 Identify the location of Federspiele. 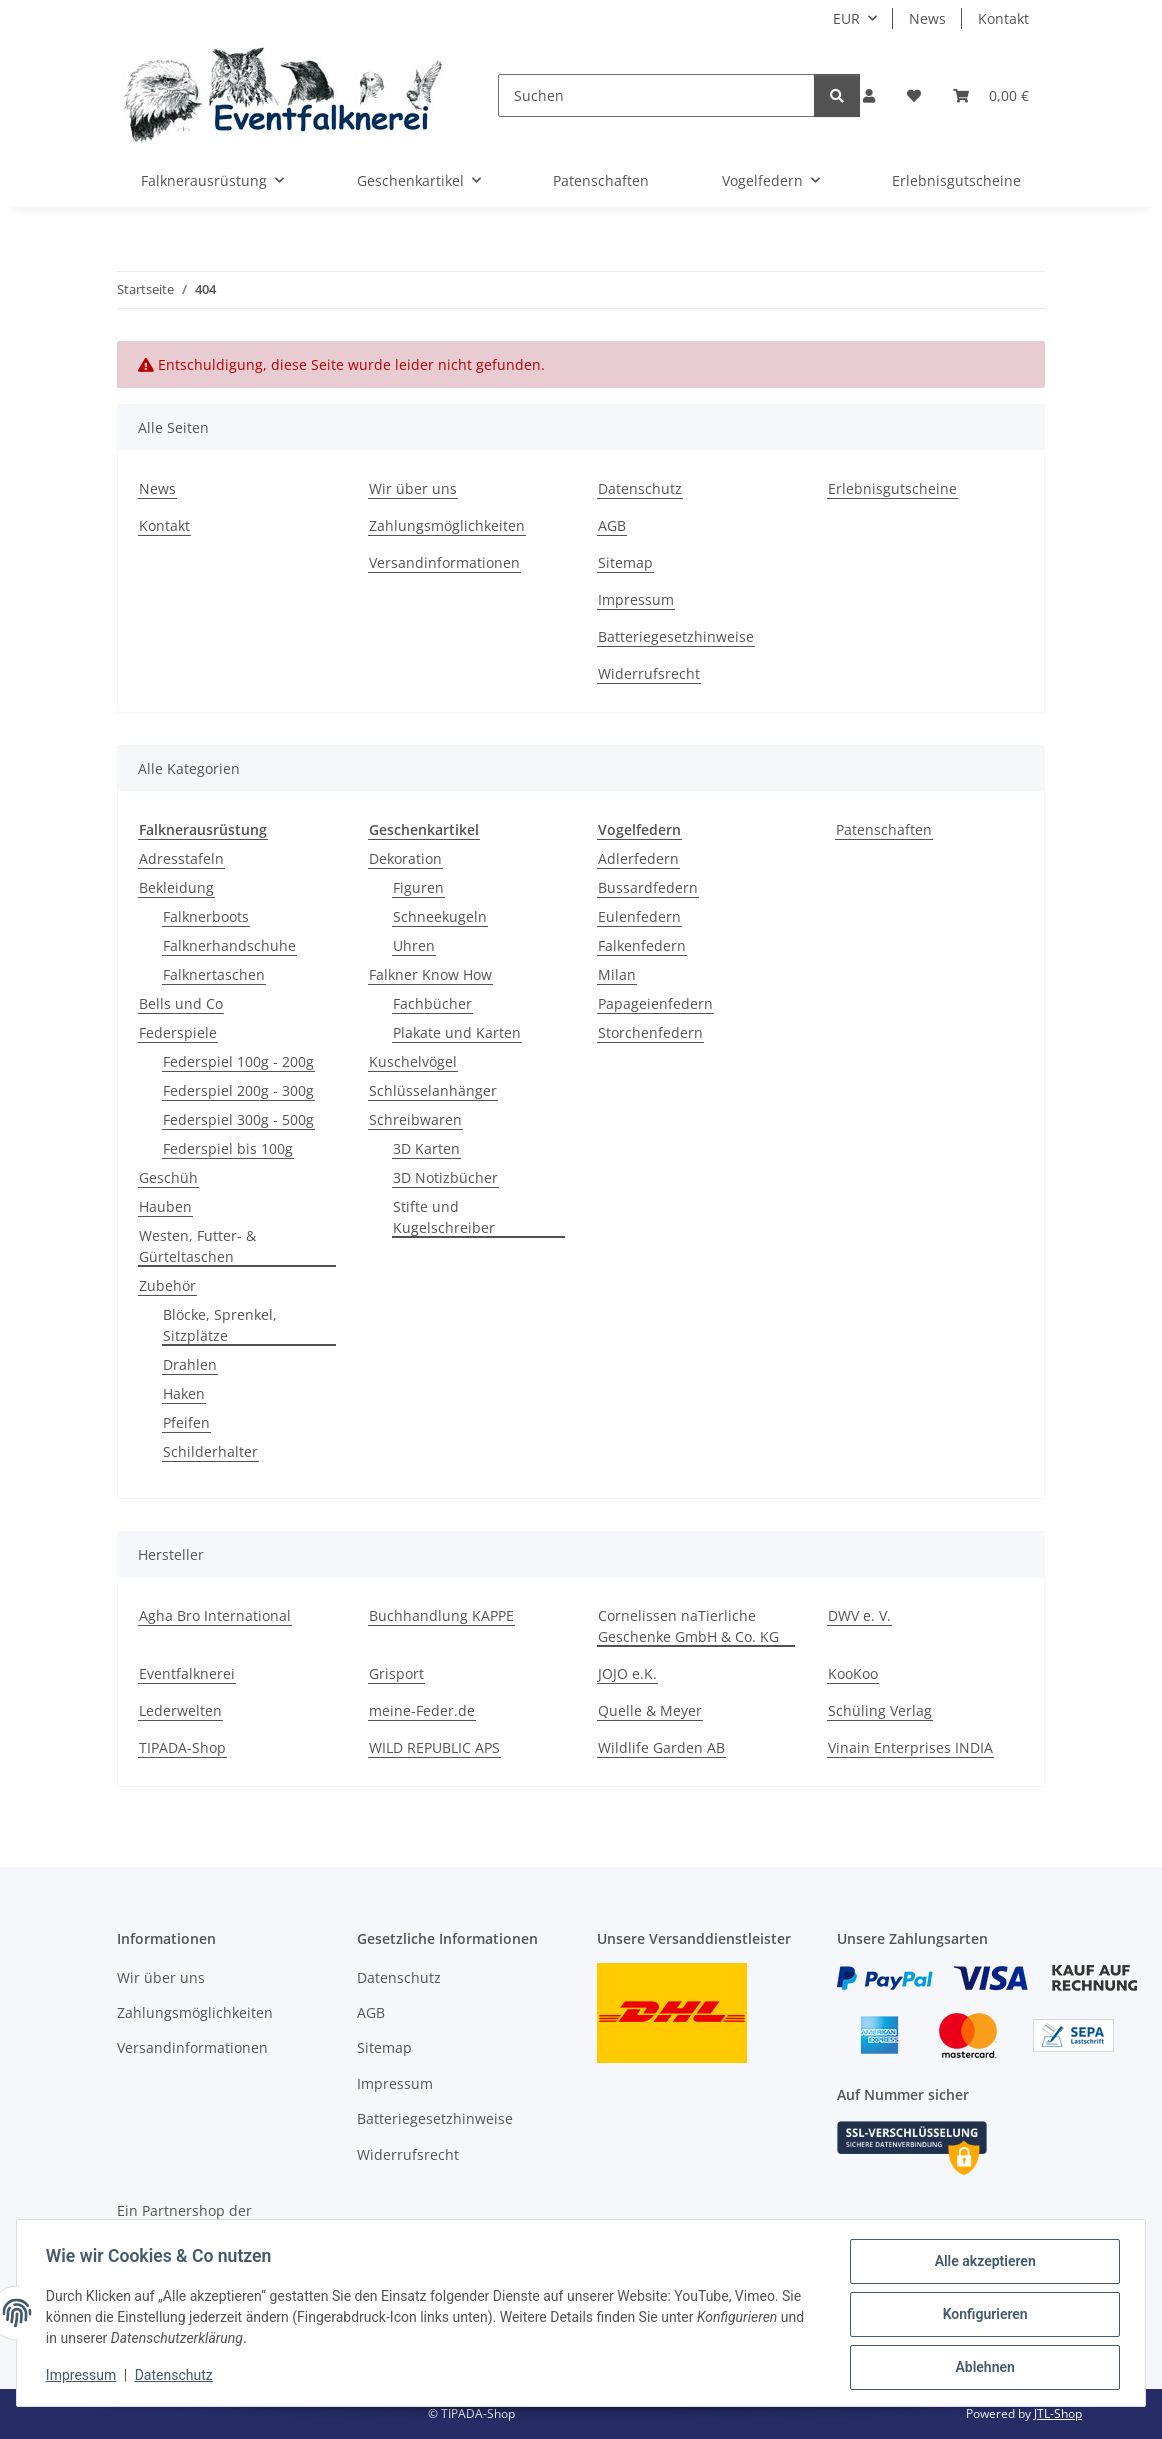
(178, 1032).